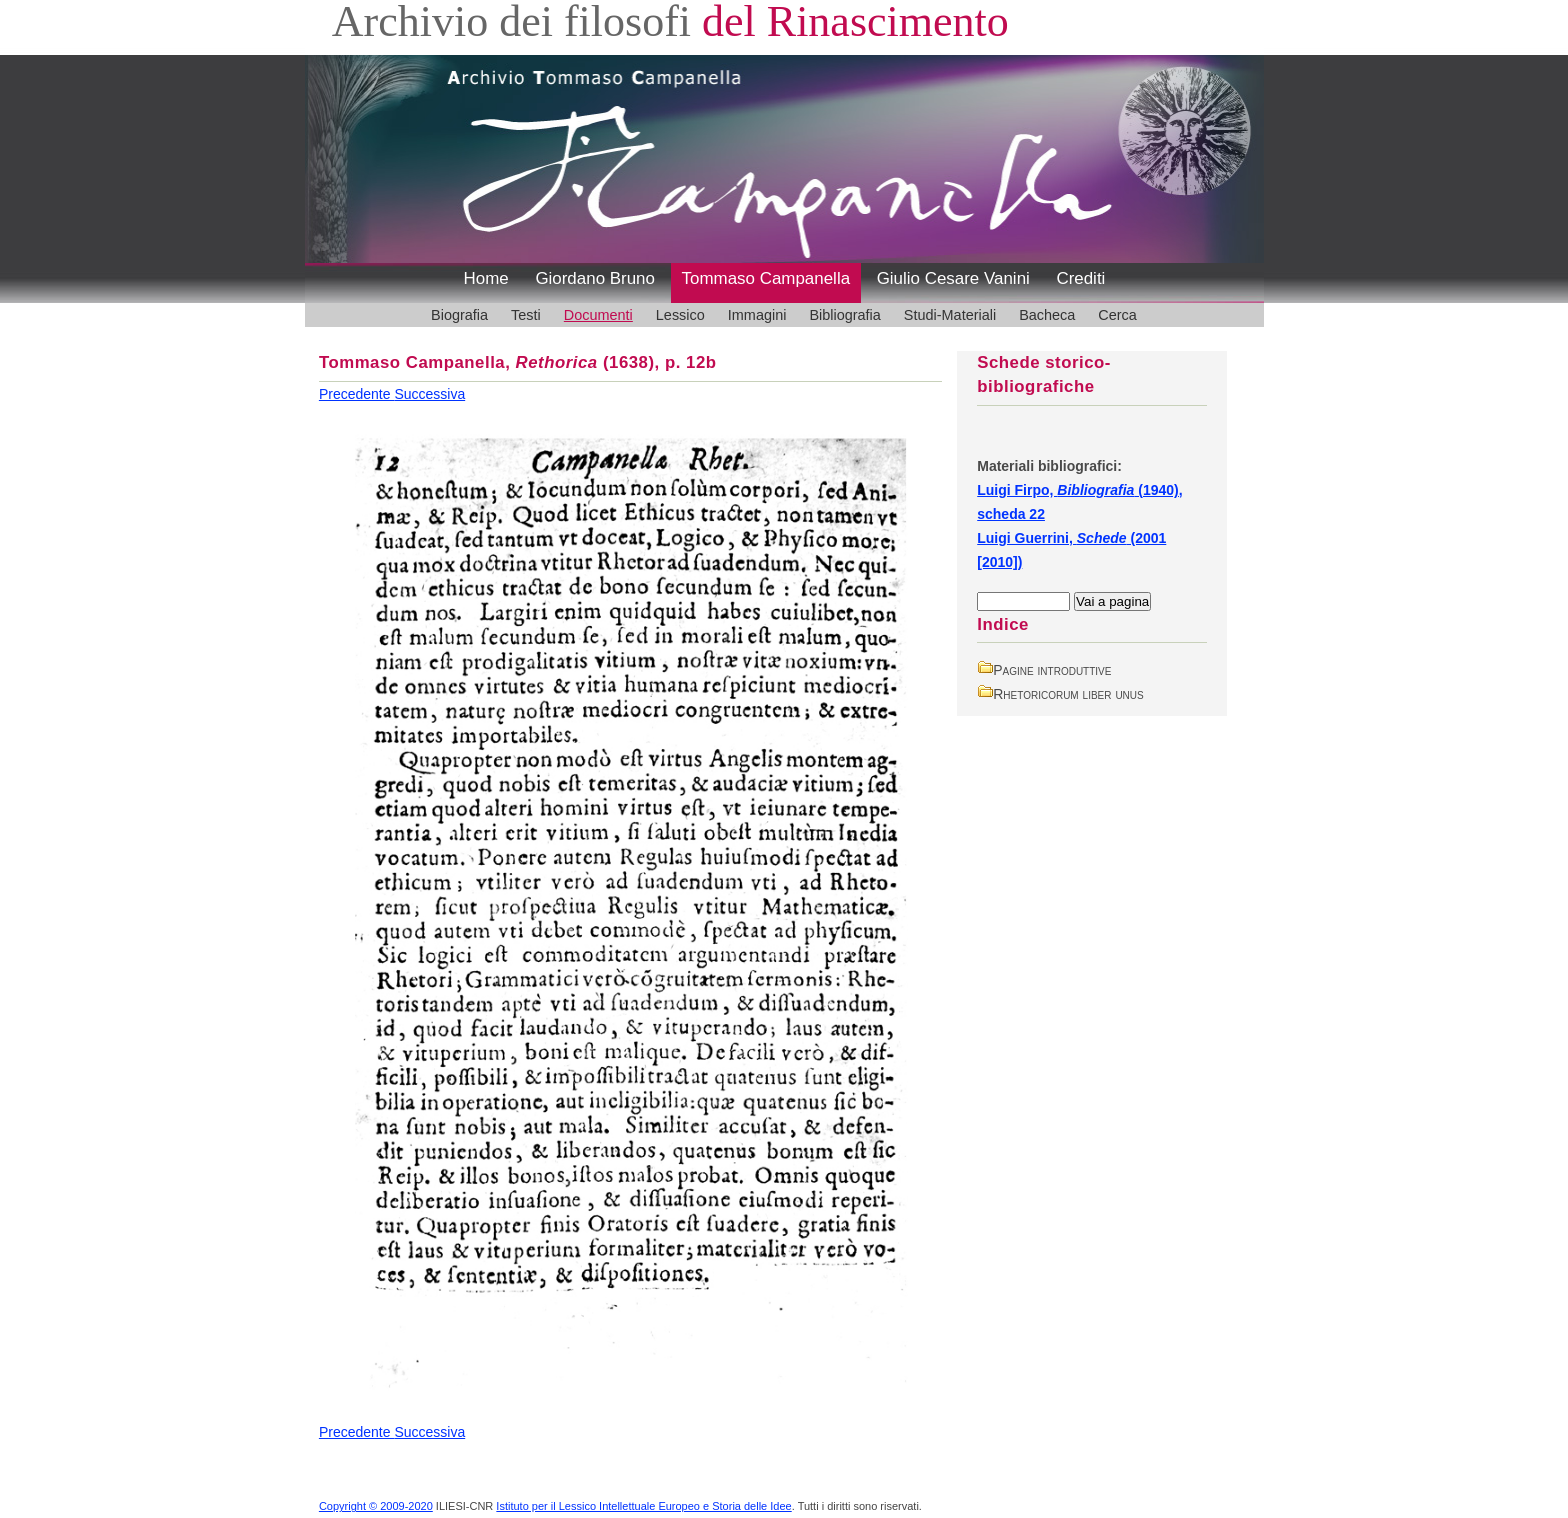  Describe the element at coordinates (953, 278) in the screenshot. I see `Giulio Cesare Vanini` at that location.